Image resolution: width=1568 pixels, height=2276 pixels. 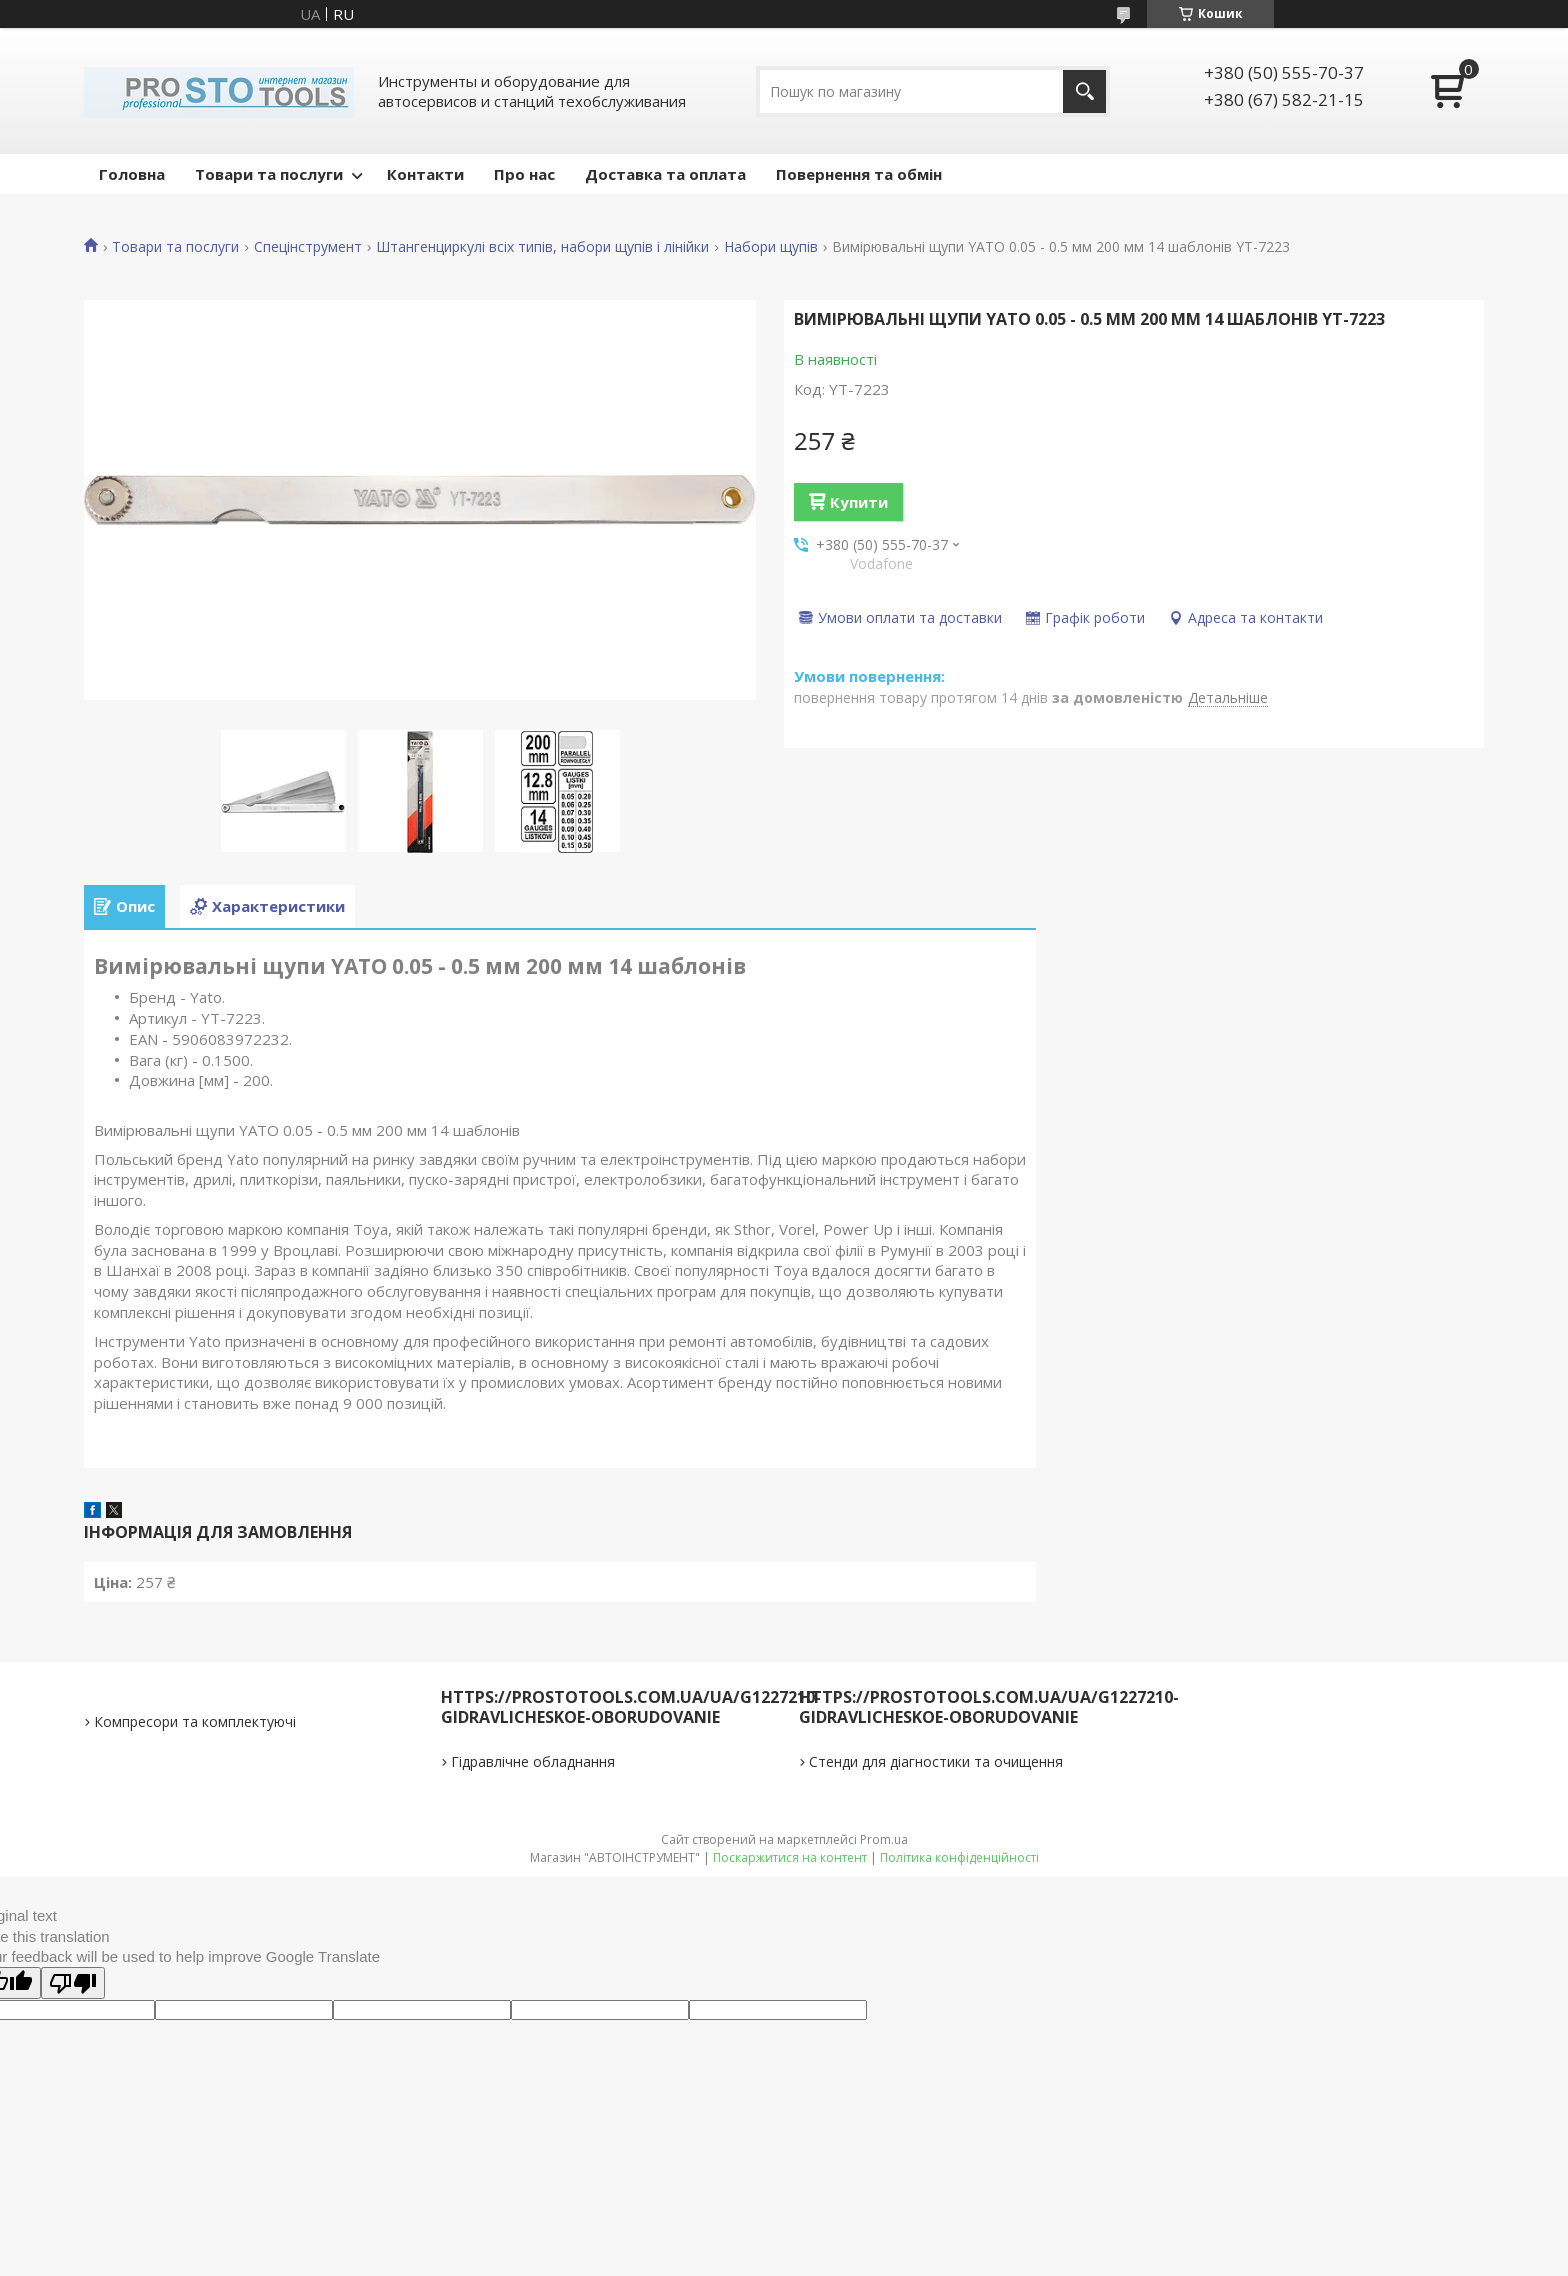 I want to click on Повернення та обмін, so click(x=859, y=174).